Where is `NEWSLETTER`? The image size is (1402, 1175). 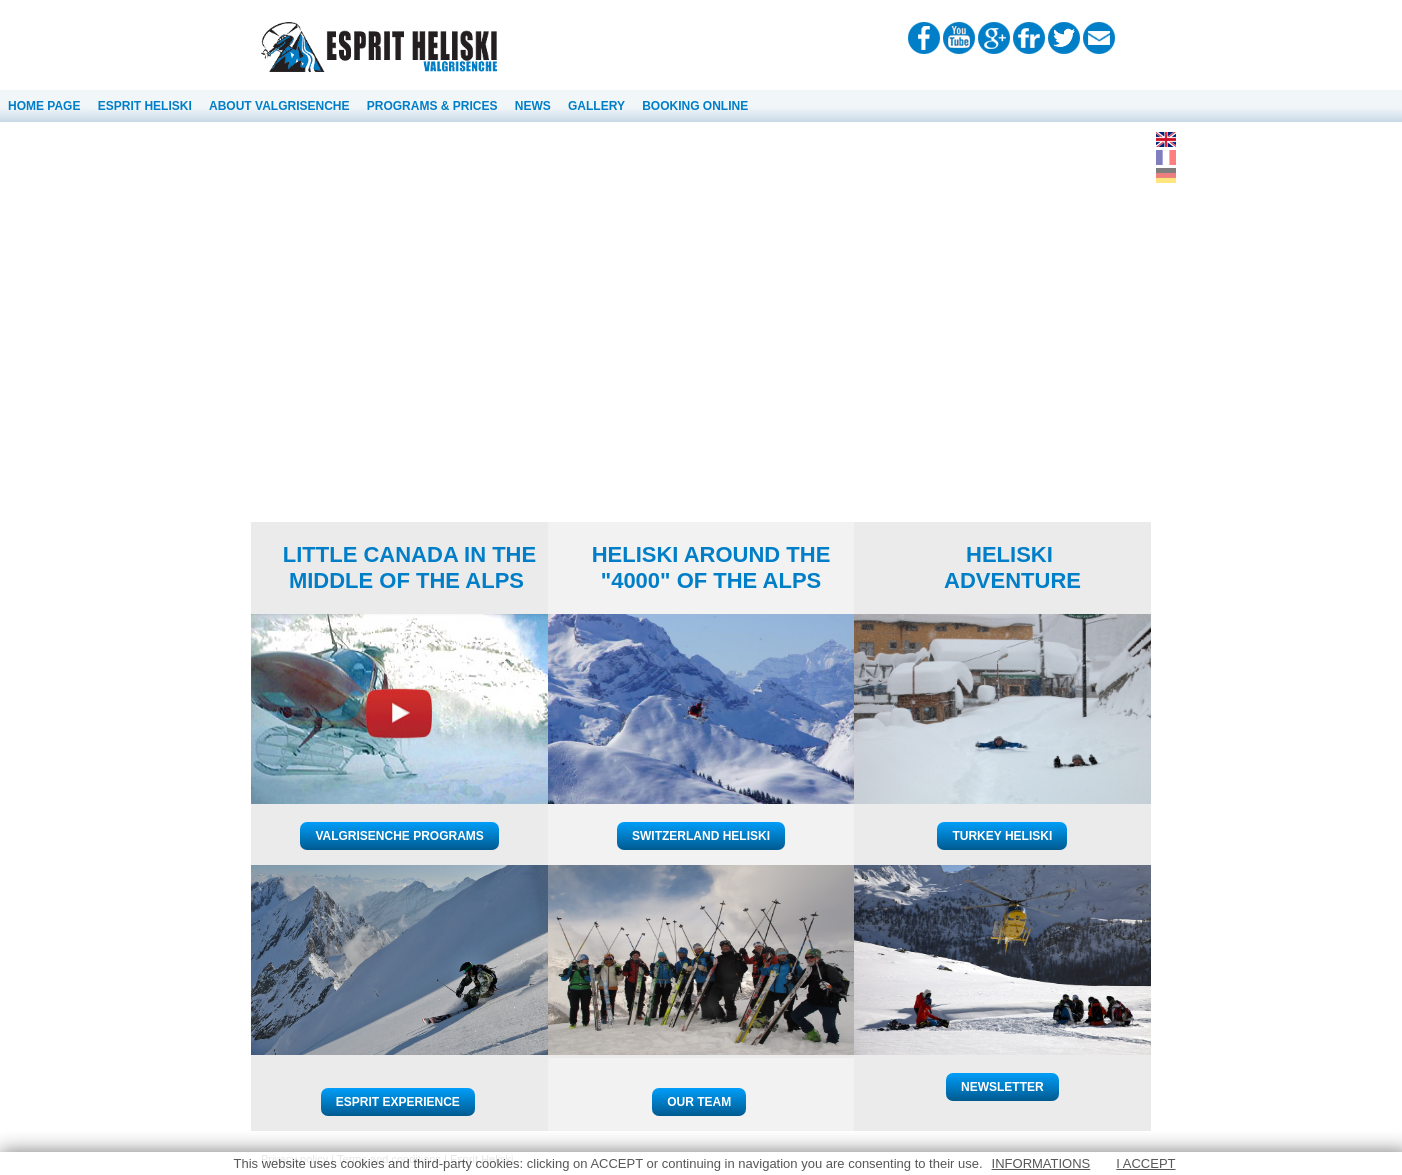
NEWSLETTER is located at coordinates (1002, 1087).